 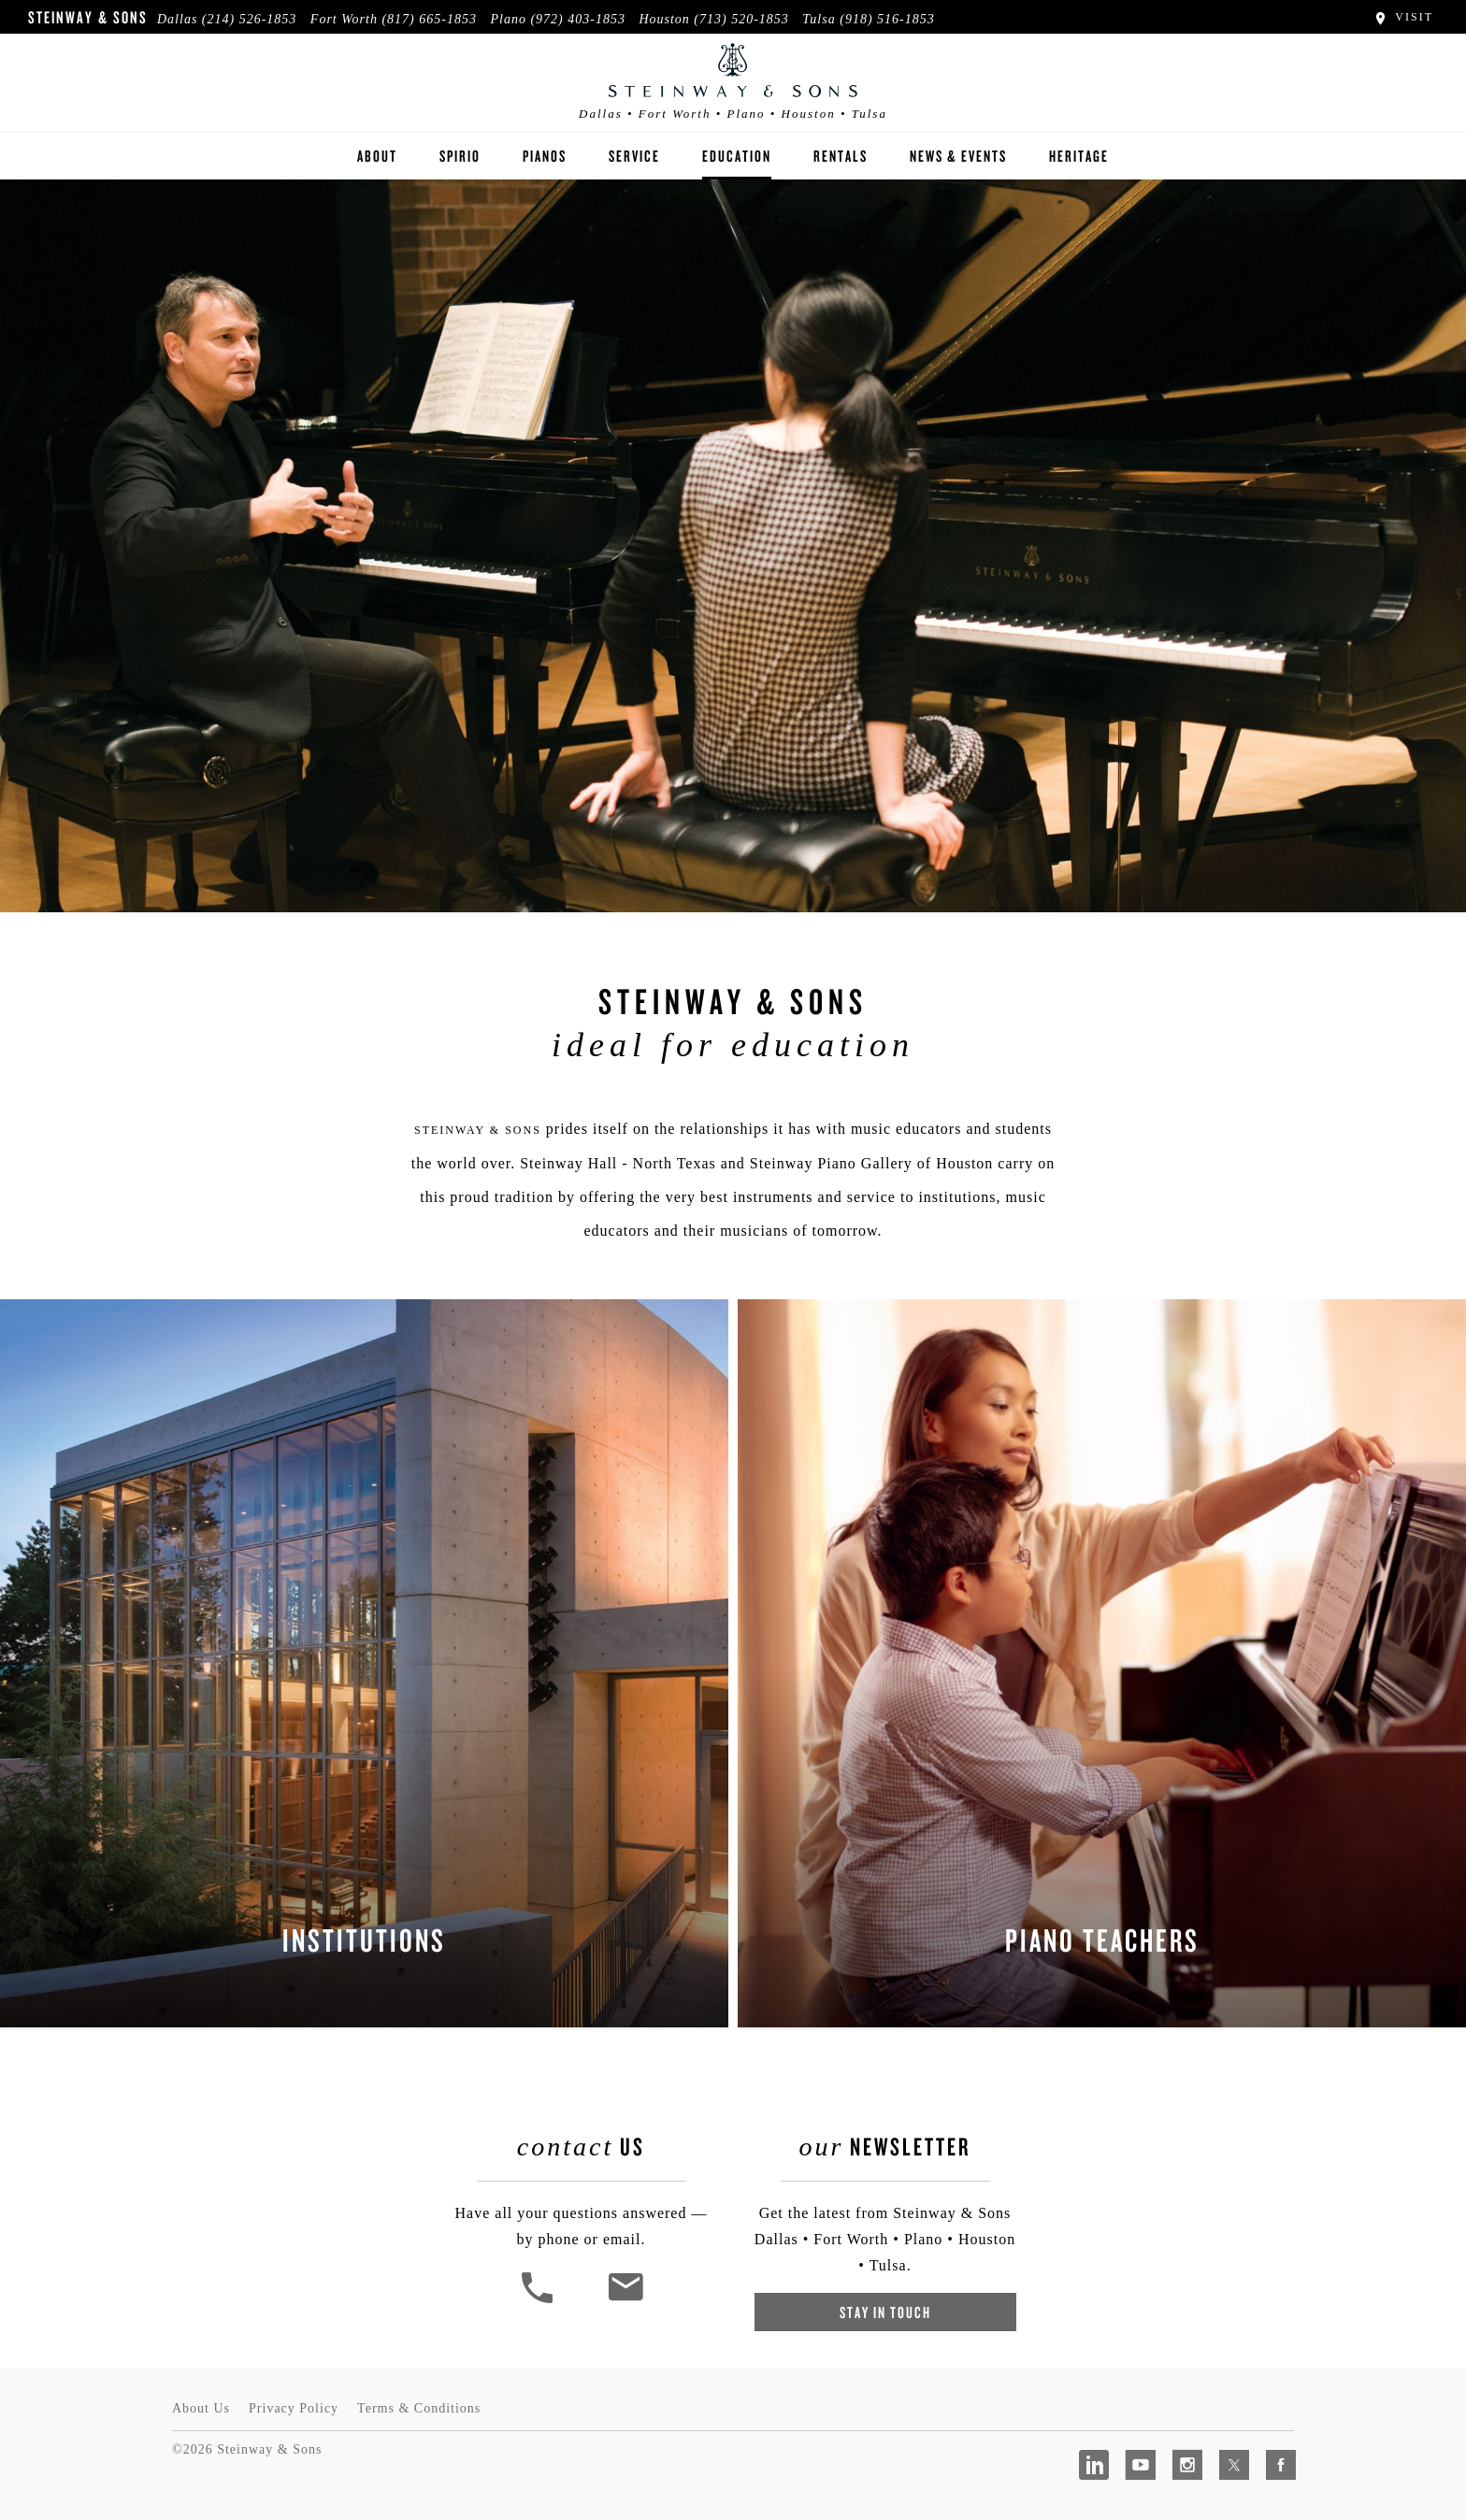 What do you see at coordinates (545, 155) in the screenshot?
I see `Pianos` at bounding box center [545, 155].